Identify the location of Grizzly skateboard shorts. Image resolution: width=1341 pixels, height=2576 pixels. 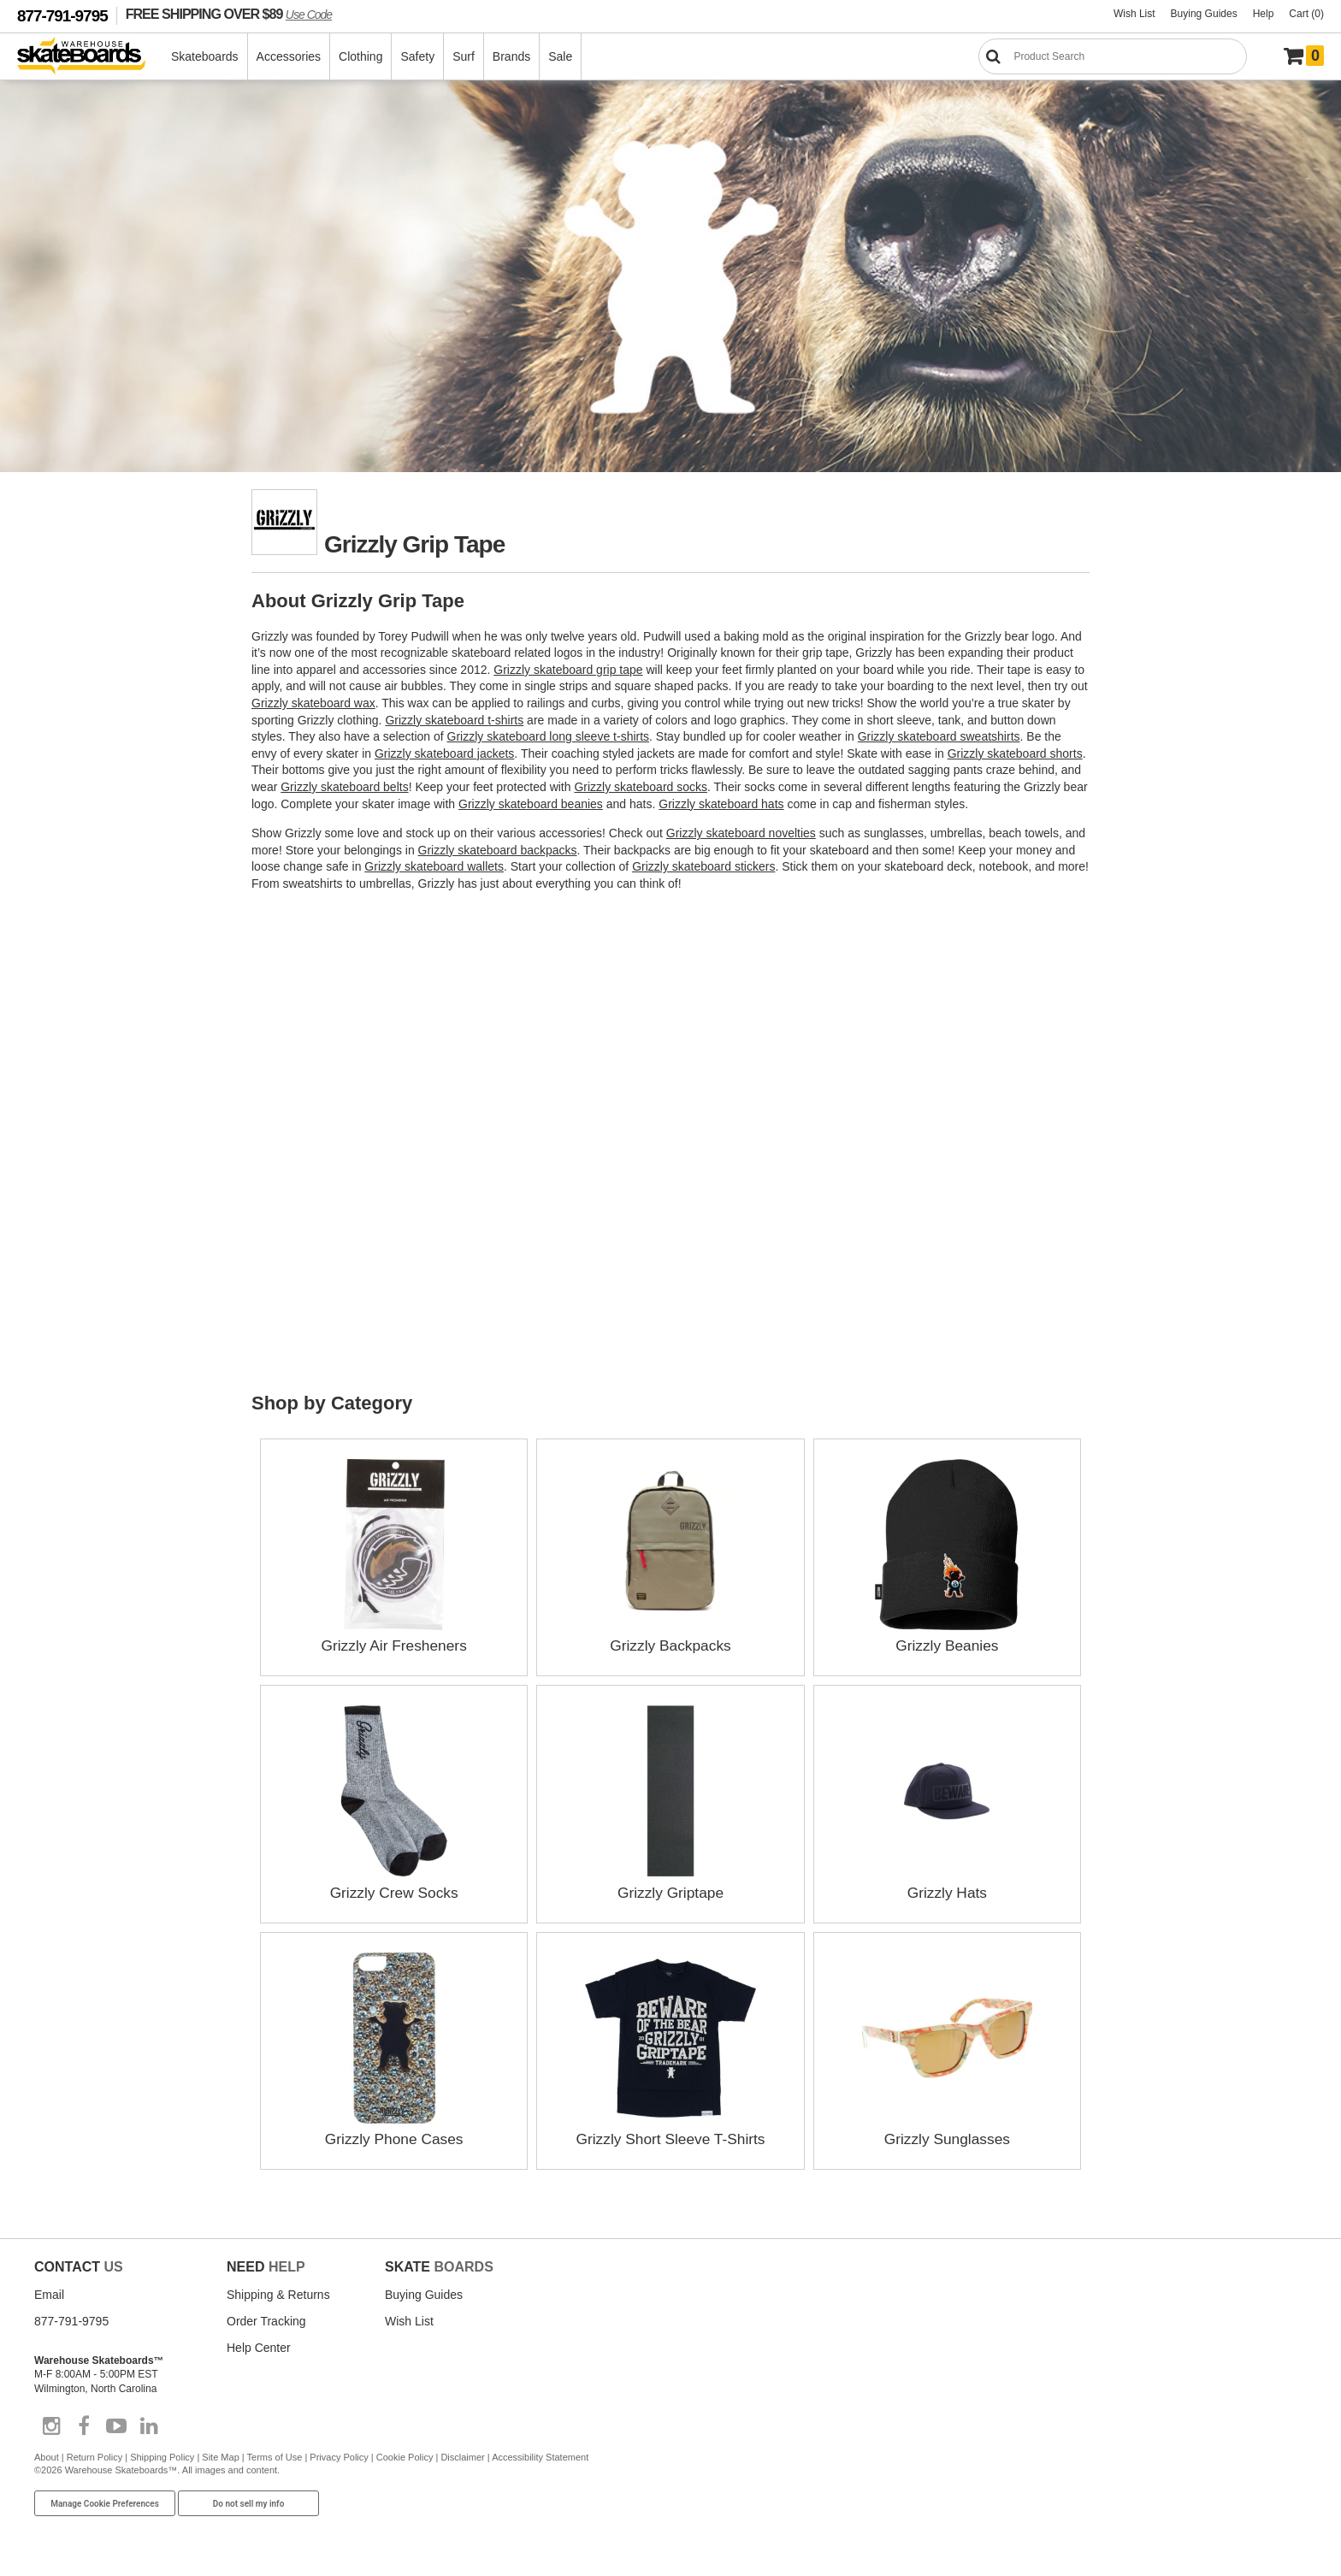
(1015, 753).